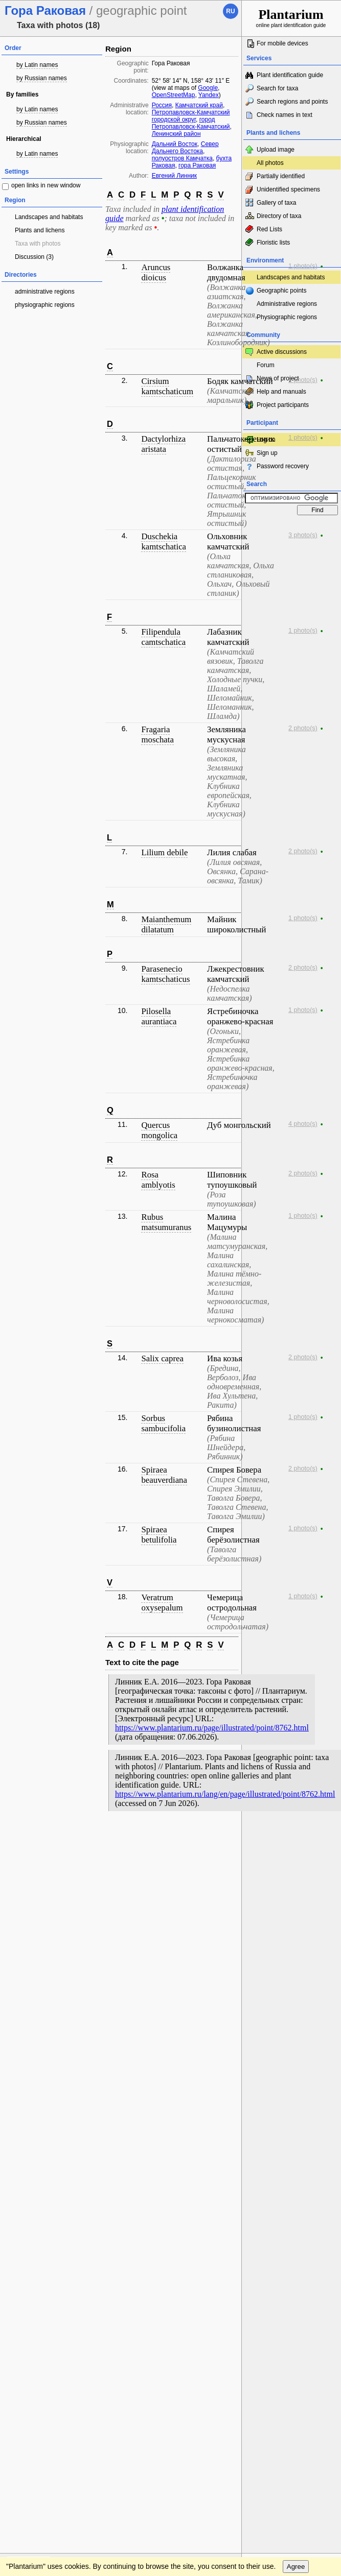 This screenshot has height=2576, width=341. Describe the element at coordinates (281, 176) in the screenshot. I see `Partially identified` at that location.